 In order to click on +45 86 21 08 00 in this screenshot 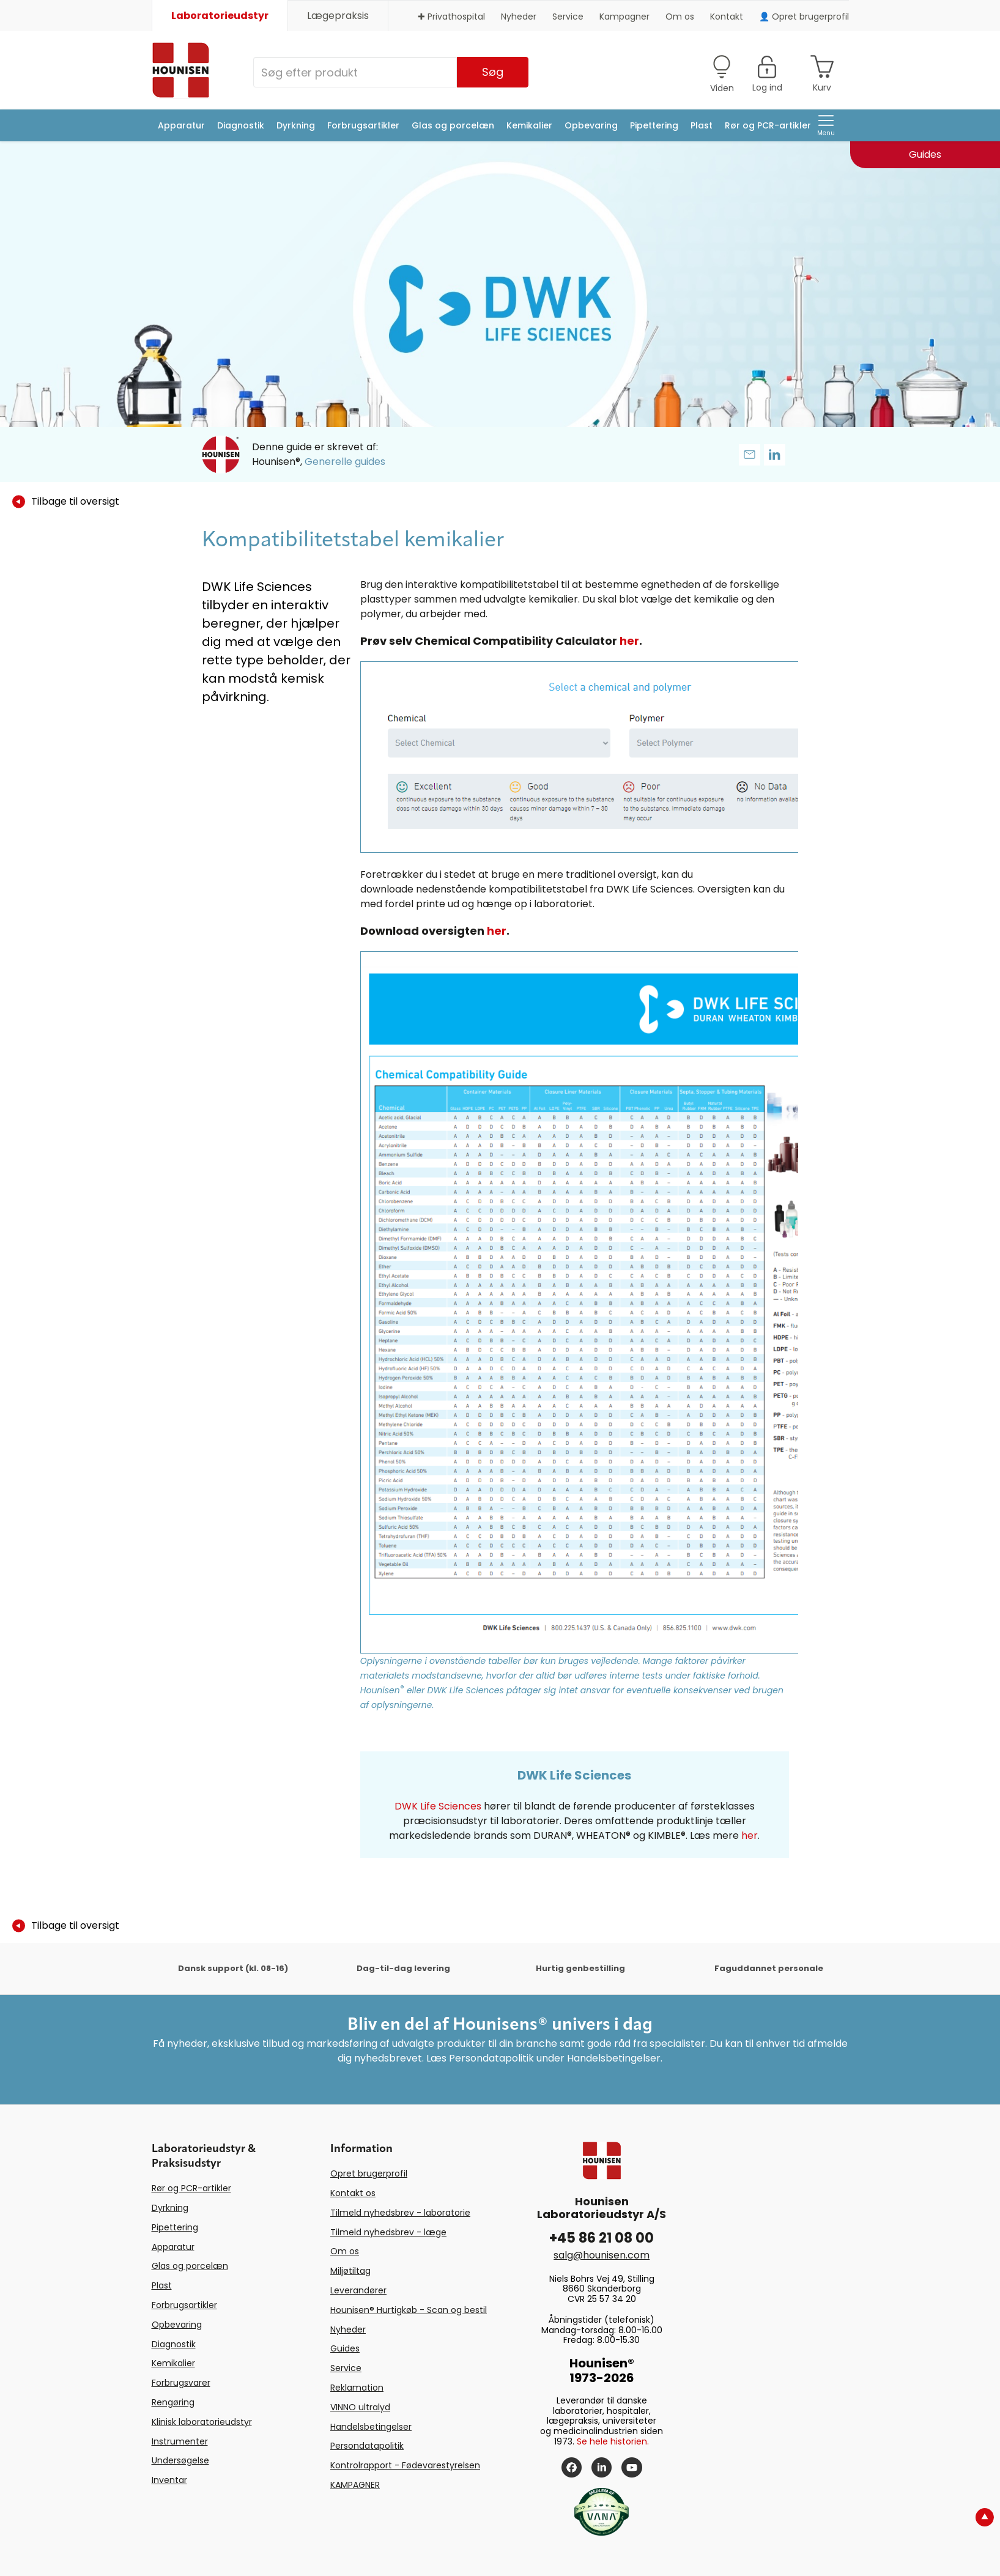, I will do `click(601, 2238)`.